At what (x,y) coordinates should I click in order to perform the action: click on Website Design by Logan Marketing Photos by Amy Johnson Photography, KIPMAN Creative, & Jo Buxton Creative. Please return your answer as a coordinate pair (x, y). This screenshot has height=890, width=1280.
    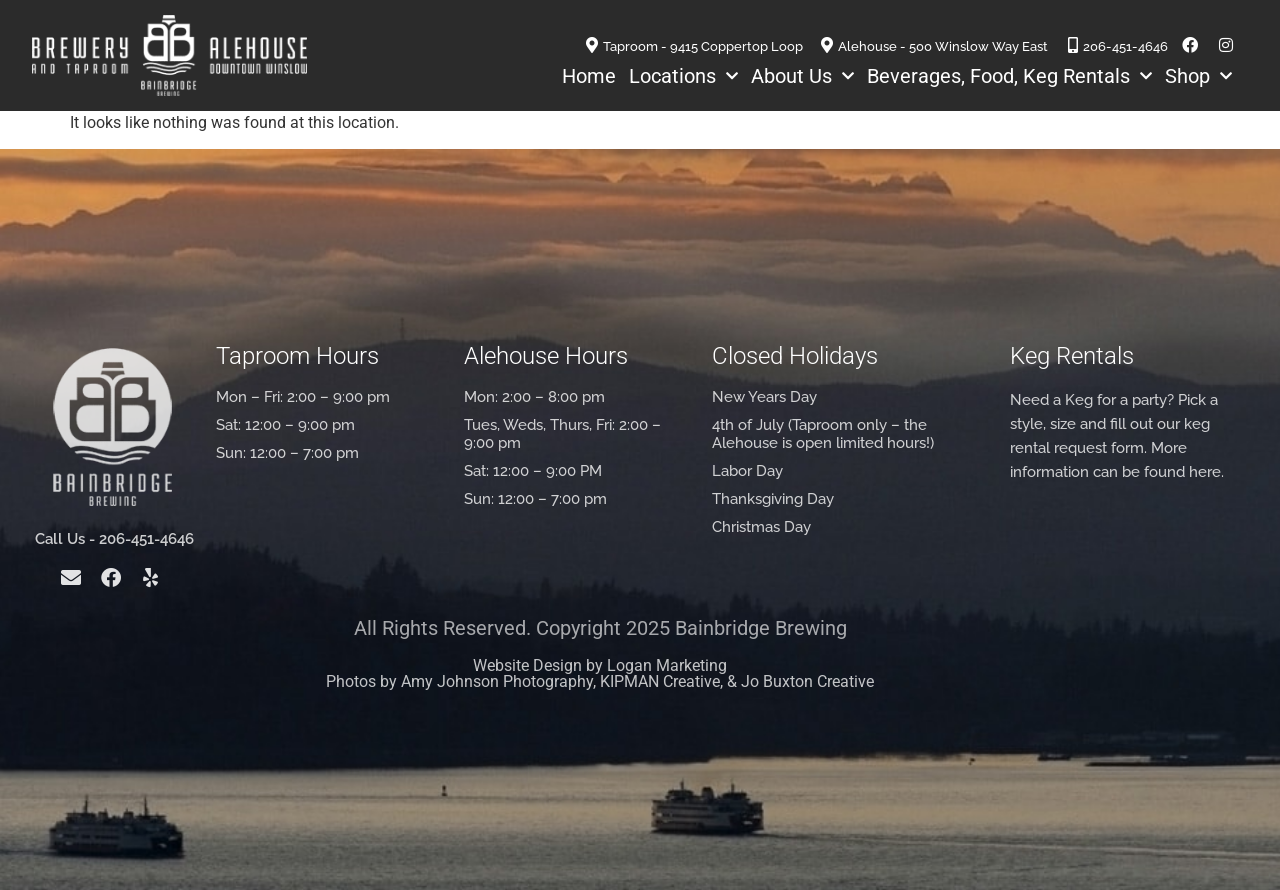
    Looking at the image, I should click on (600, 673).